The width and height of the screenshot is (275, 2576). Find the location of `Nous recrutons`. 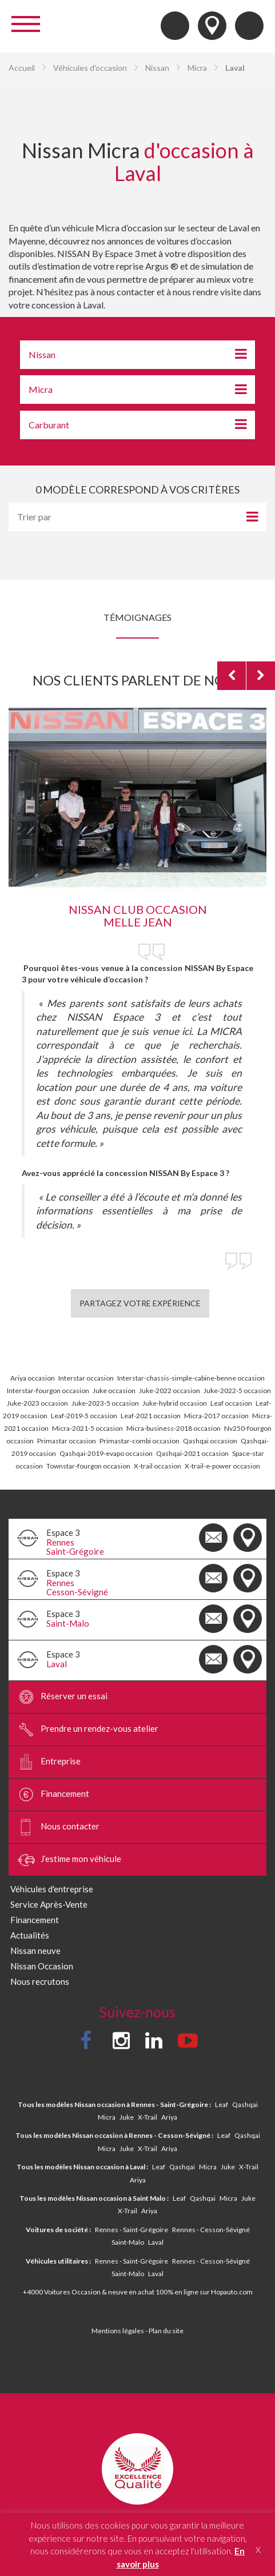

Nous recrutons is located at coordinates (39, 1981).